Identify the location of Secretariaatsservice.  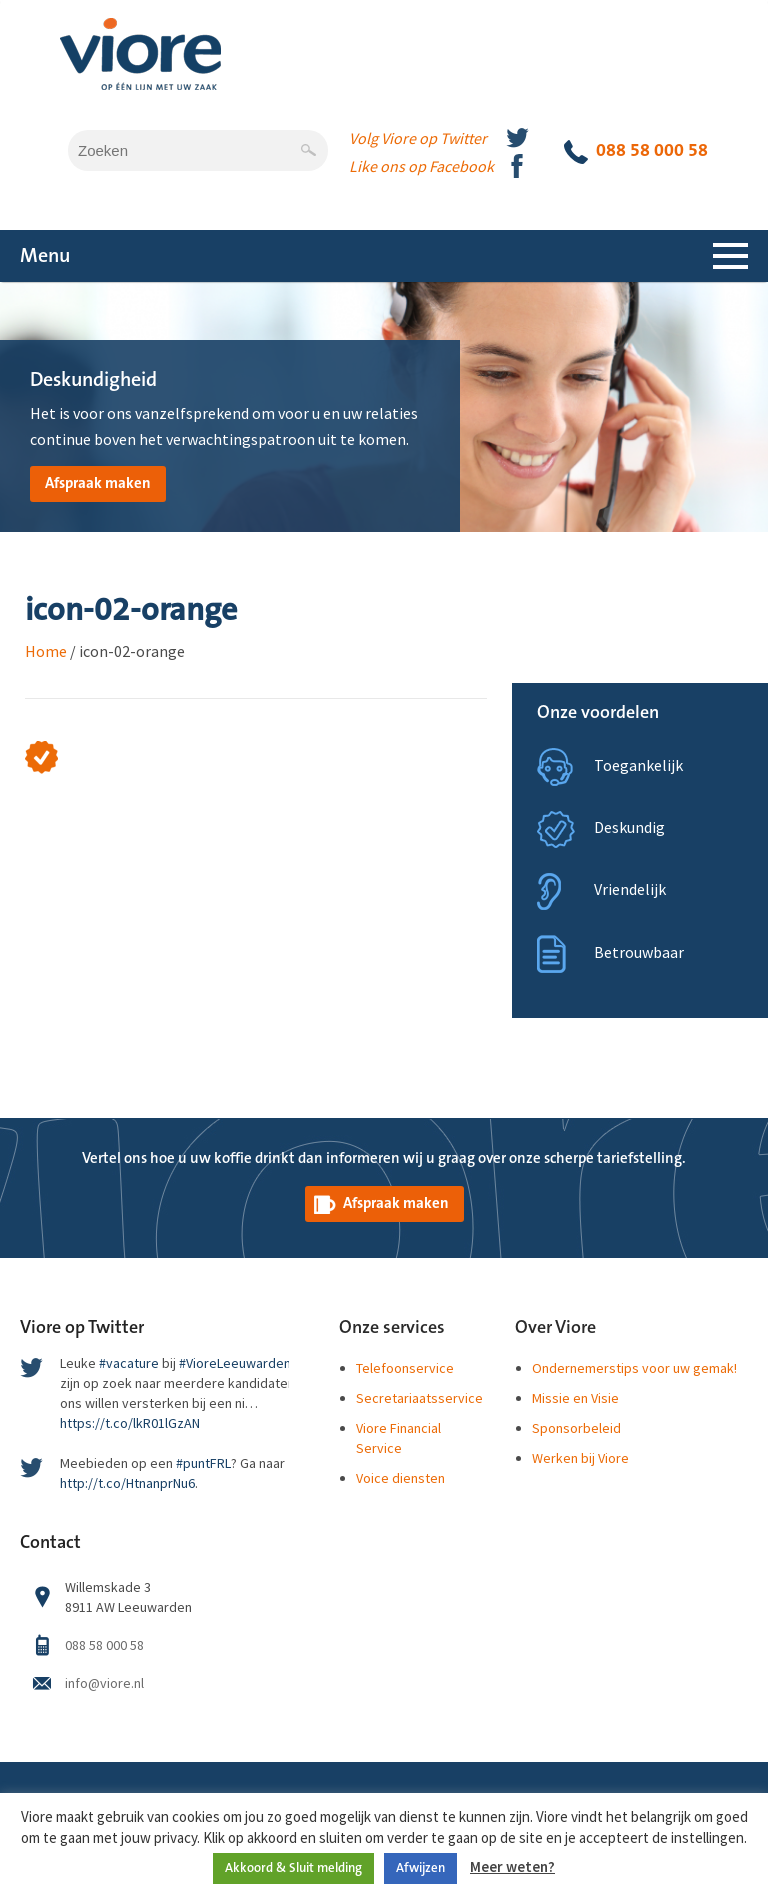
(419, 1398).